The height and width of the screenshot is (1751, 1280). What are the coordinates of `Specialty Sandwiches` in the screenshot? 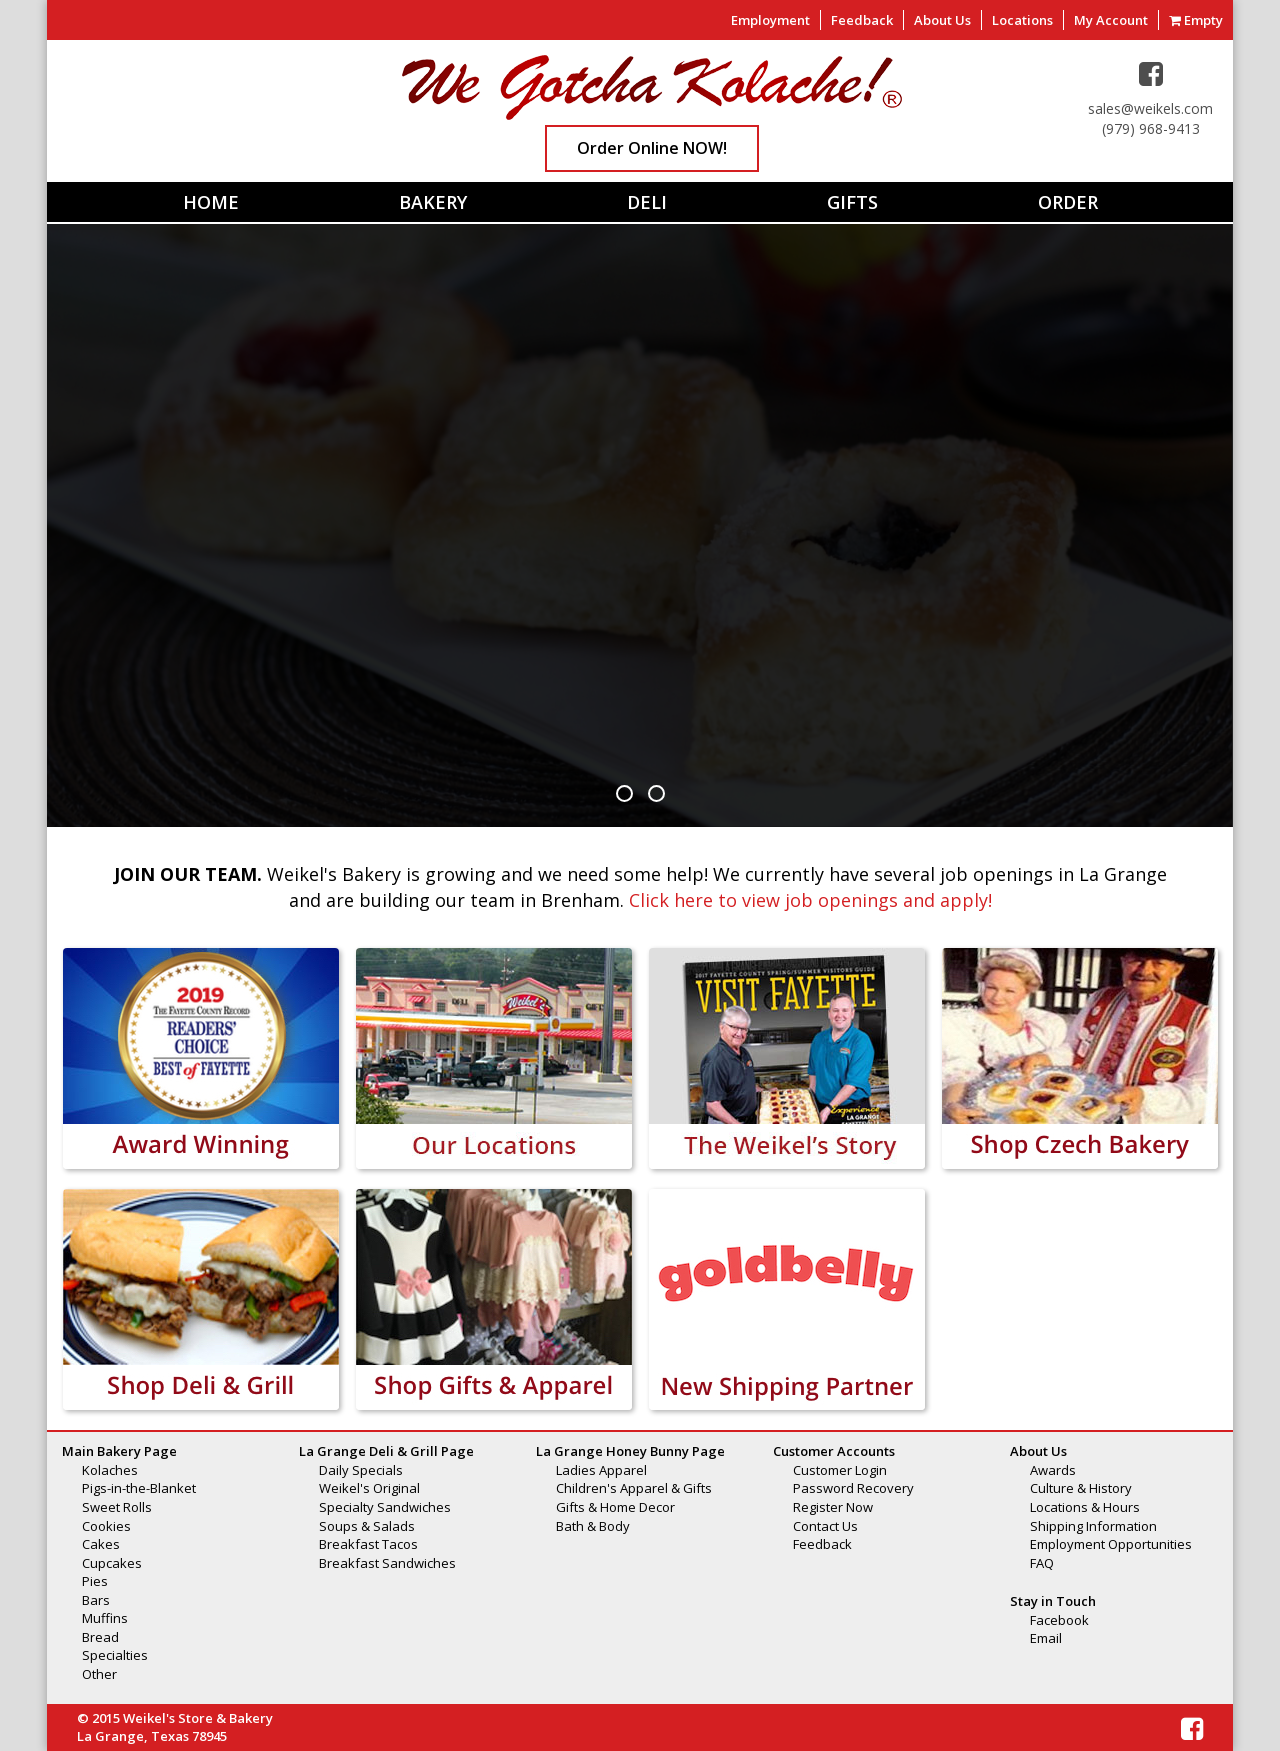 It's located at (385, 1507).